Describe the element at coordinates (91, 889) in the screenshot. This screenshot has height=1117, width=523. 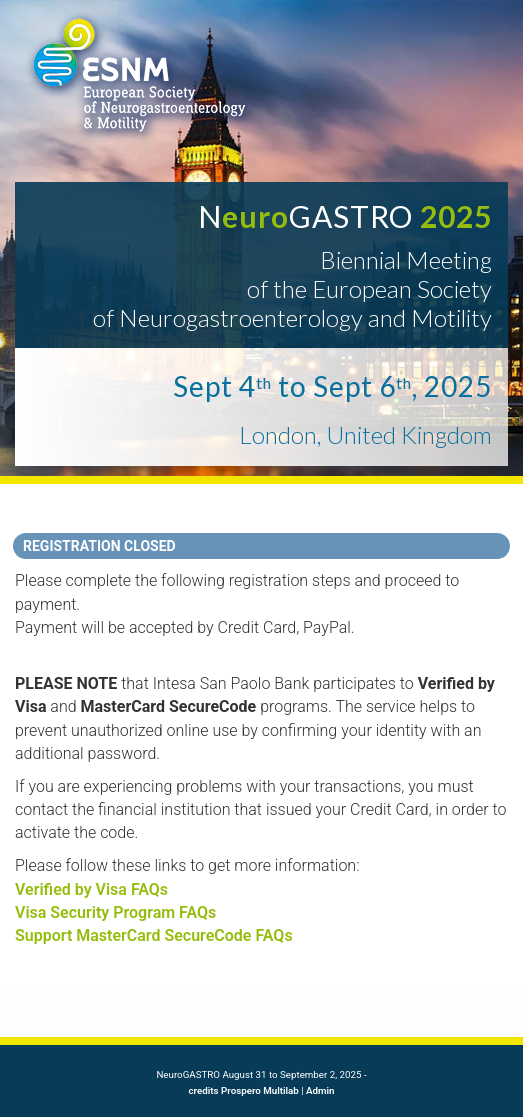
I see `Verified by Visa FAQs` at that location.